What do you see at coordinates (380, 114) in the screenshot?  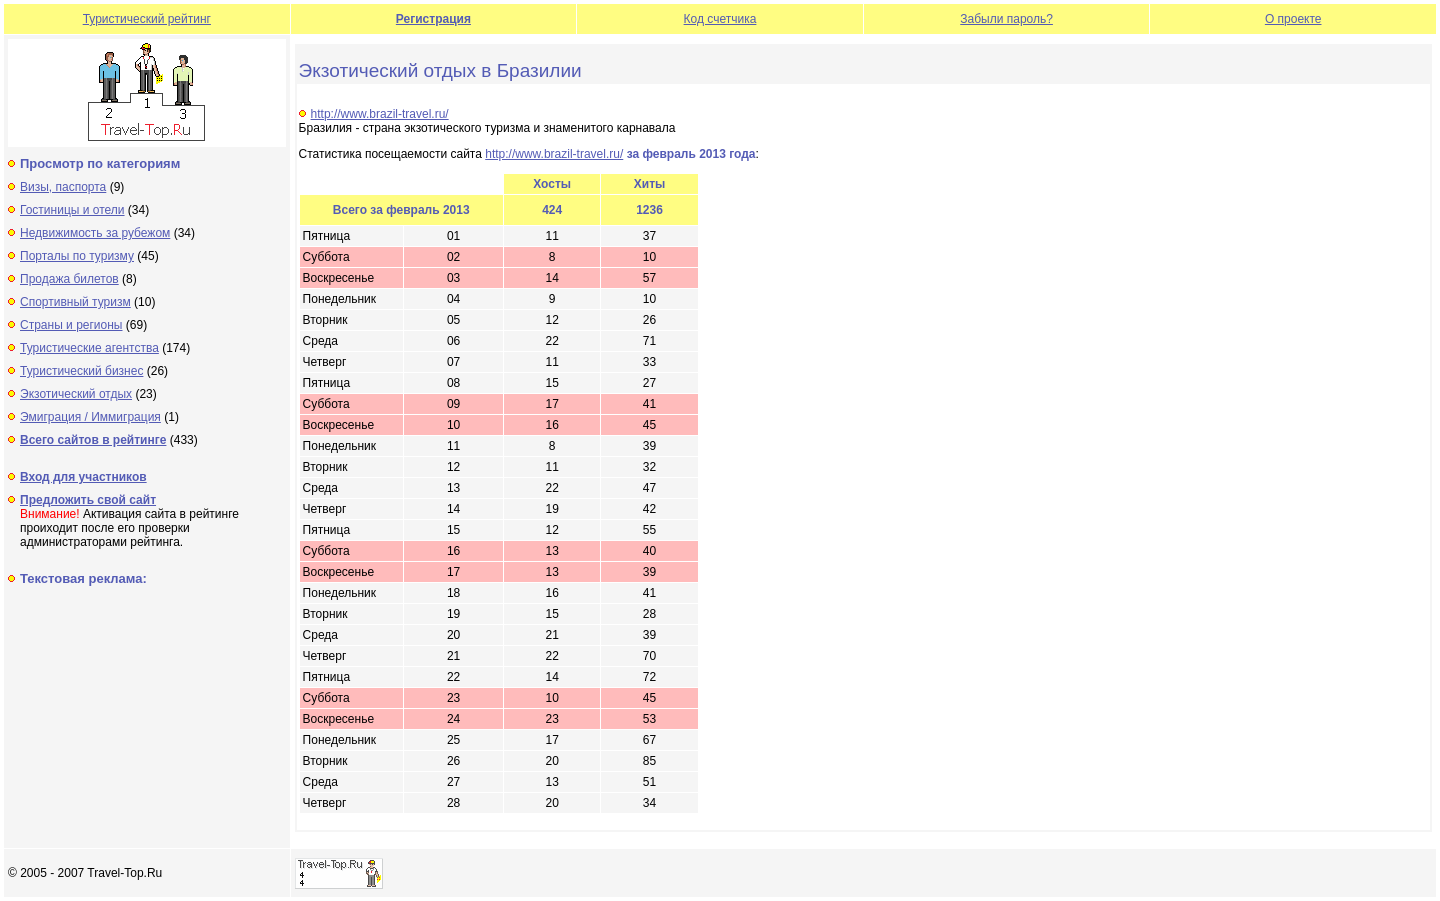 I see `http://www.brazil-travel.ru/` at bounding box center [380, 114].